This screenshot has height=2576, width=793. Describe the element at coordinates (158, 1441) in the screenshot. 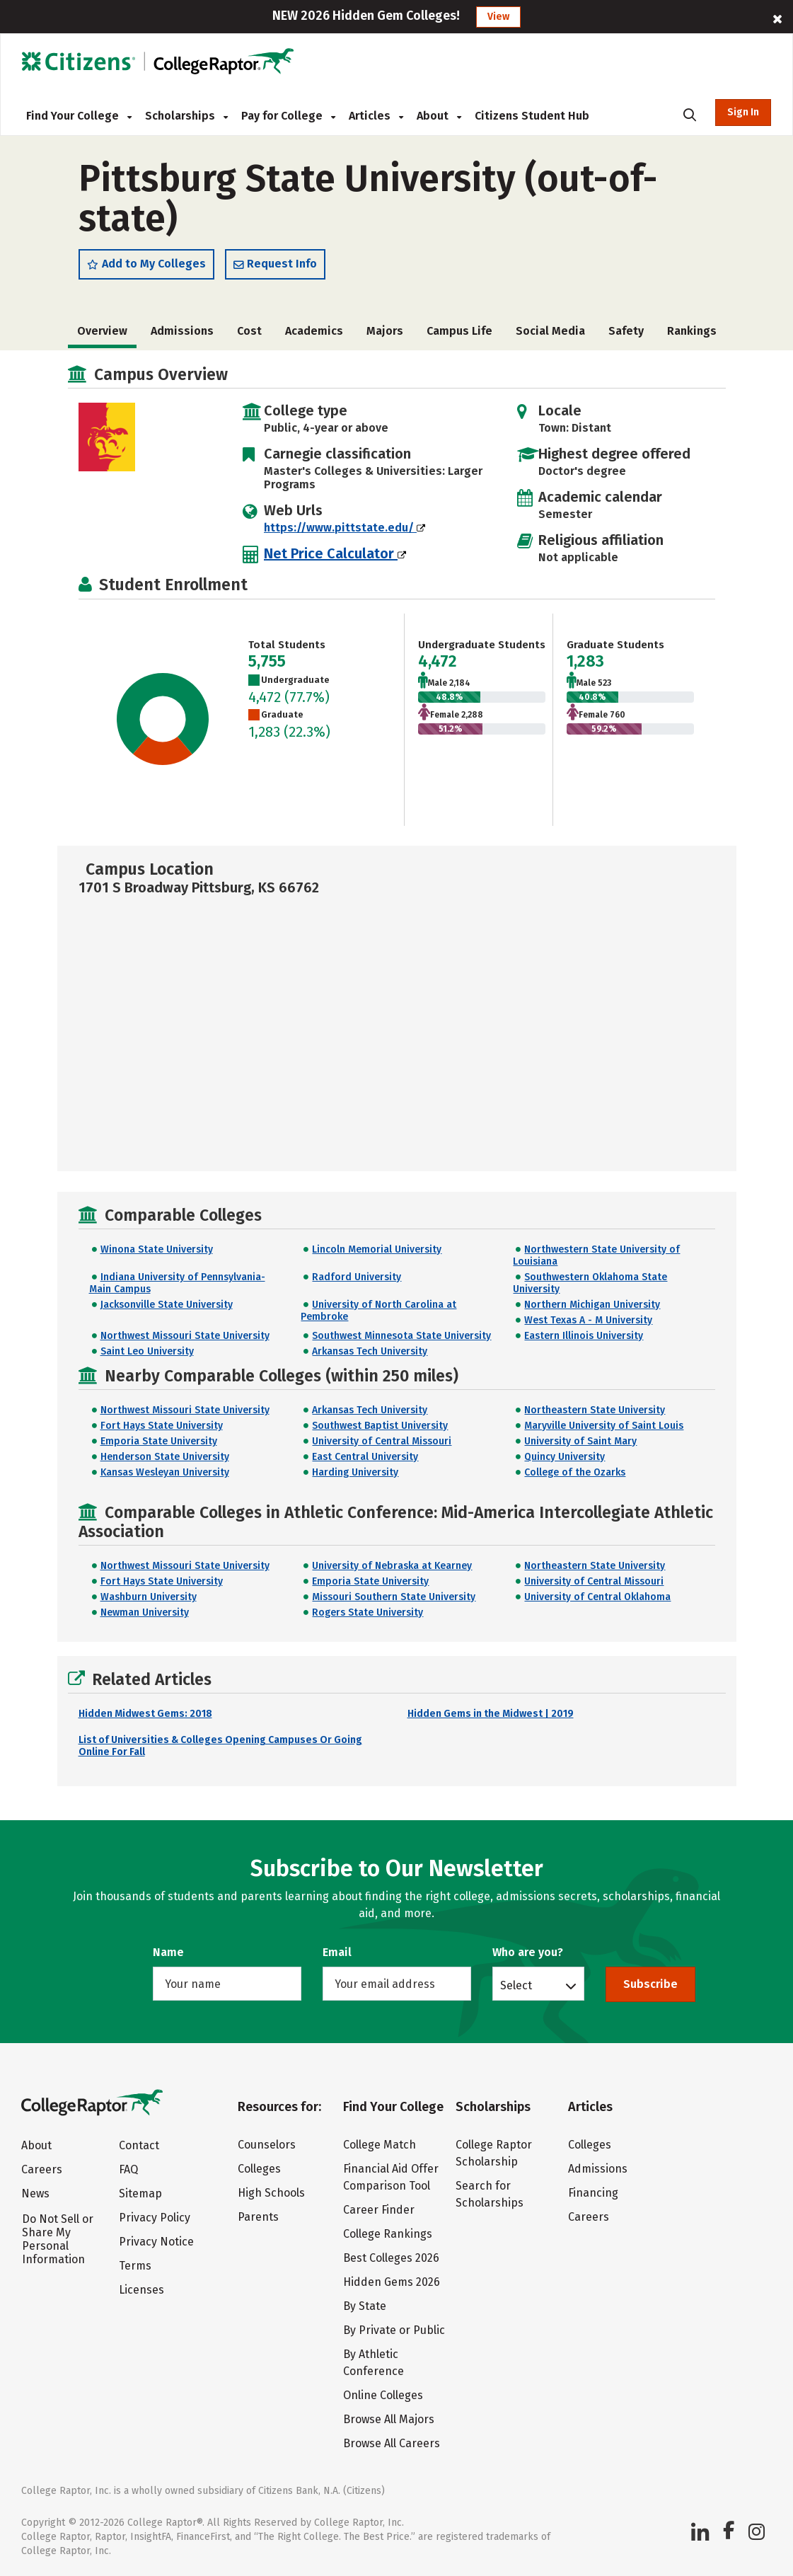

I see `Emporia State University` at that location.